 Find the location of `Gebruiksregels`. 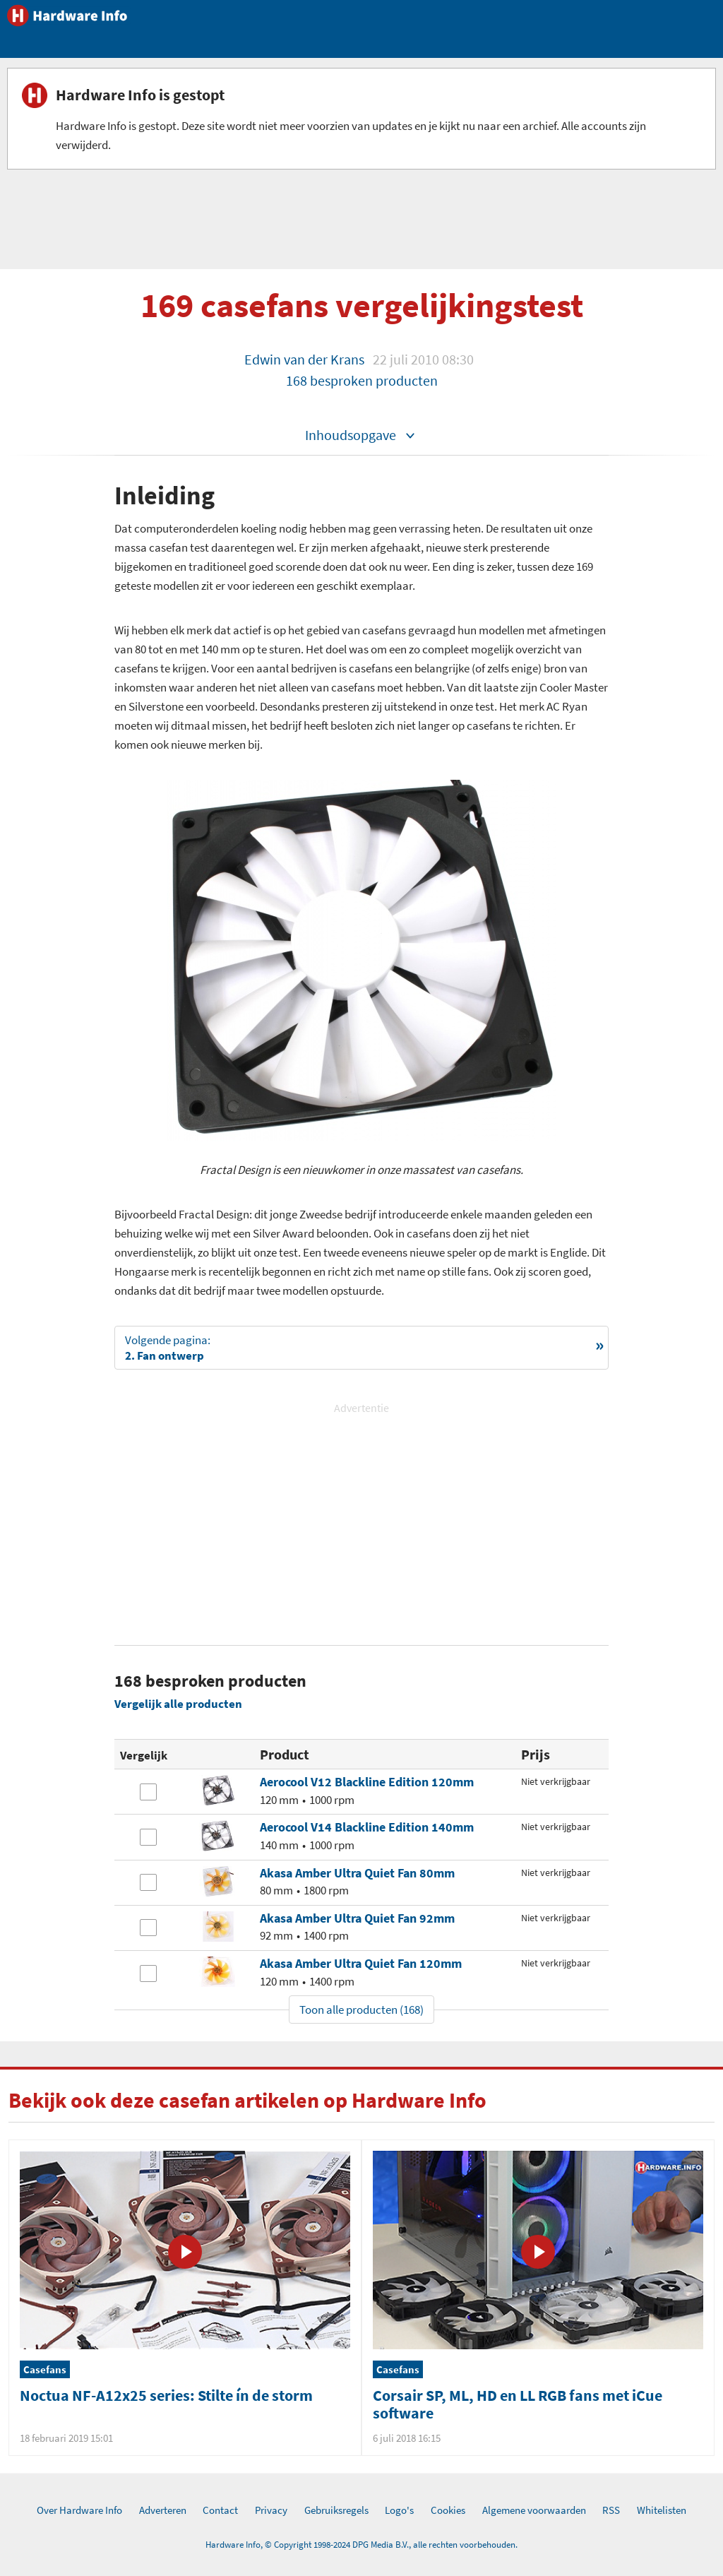

Gebruiksregels is located at coordinates (336, 2510).